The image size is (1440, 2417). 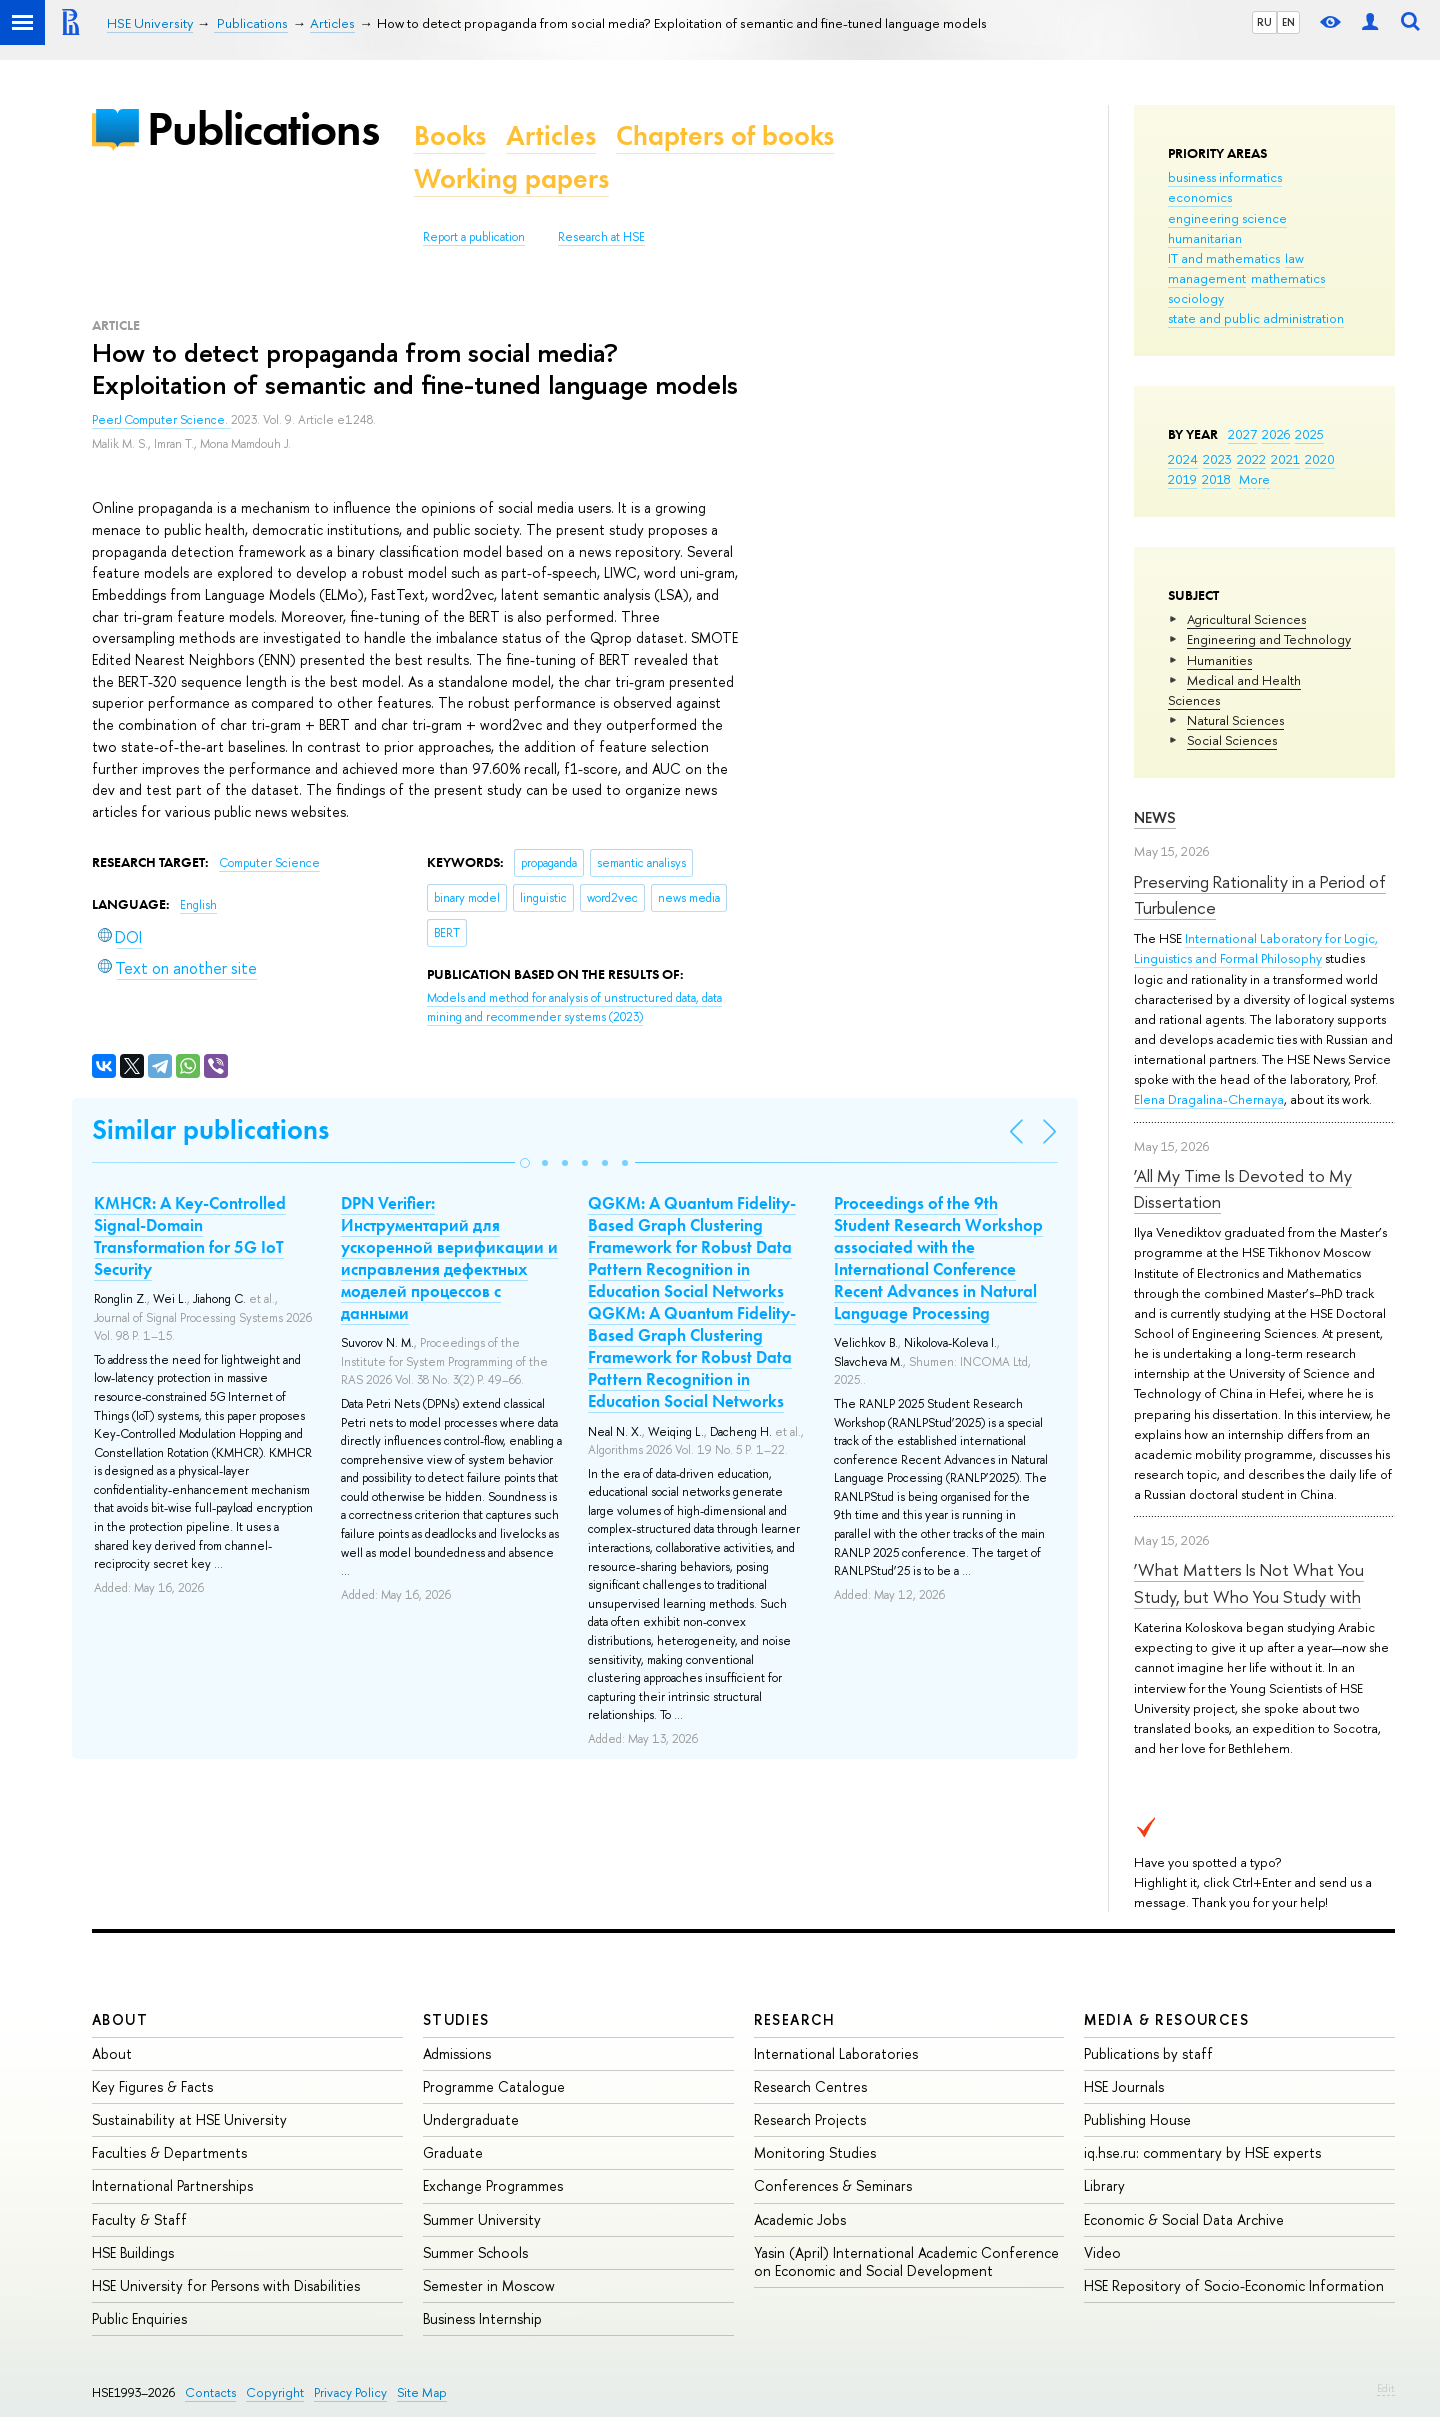 I want to click on economics, so click(x=1200, y=197).